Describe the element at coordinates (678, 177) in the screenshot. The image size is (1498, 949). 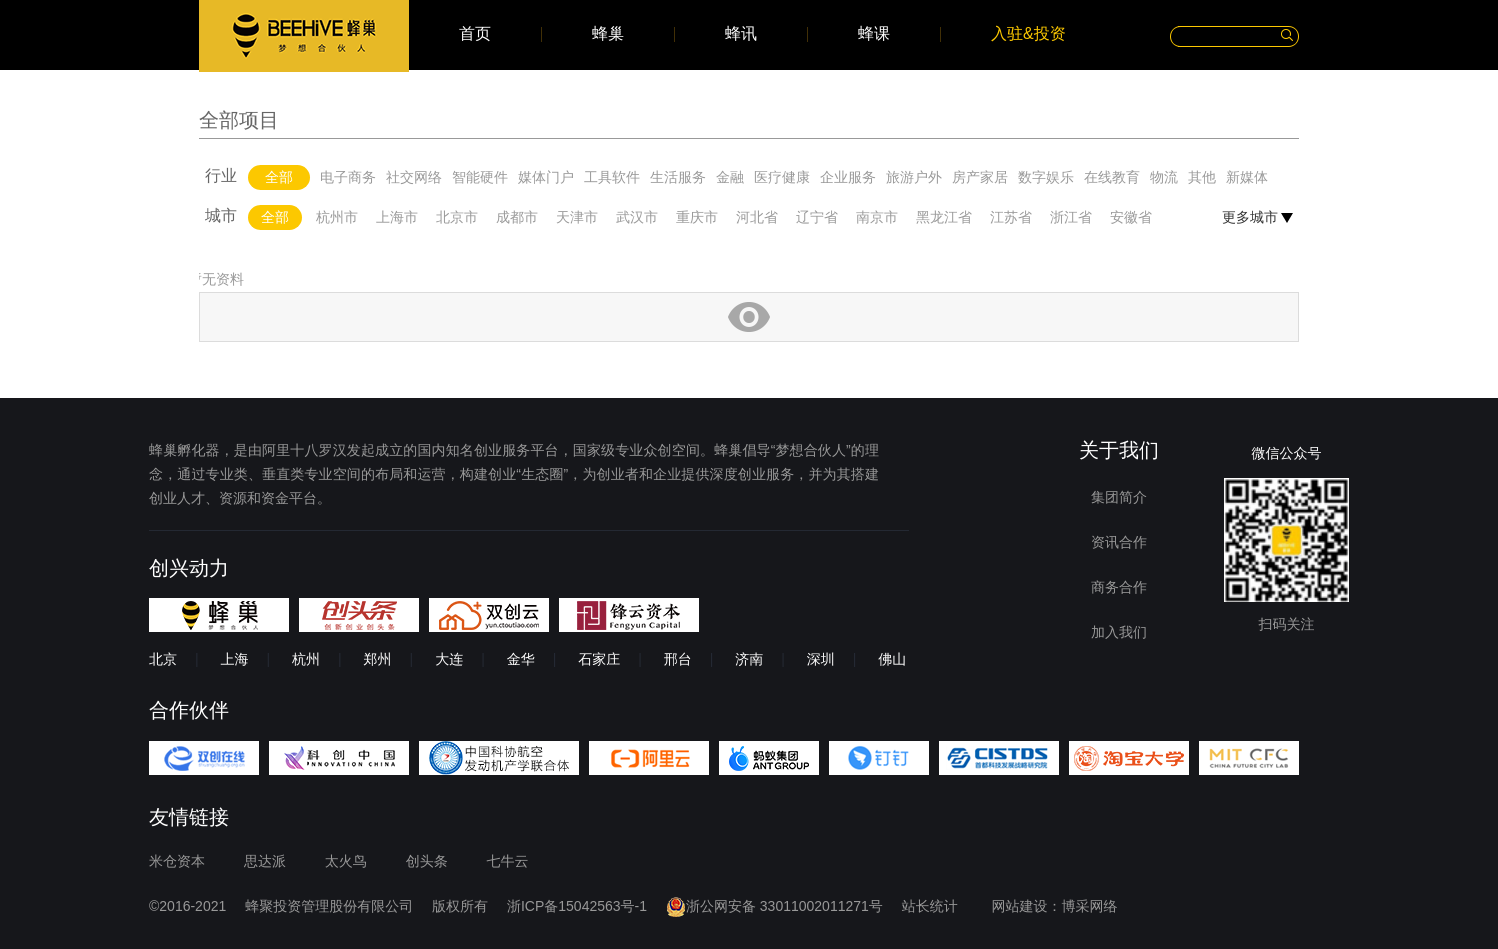
I see `生活服务` at that location.